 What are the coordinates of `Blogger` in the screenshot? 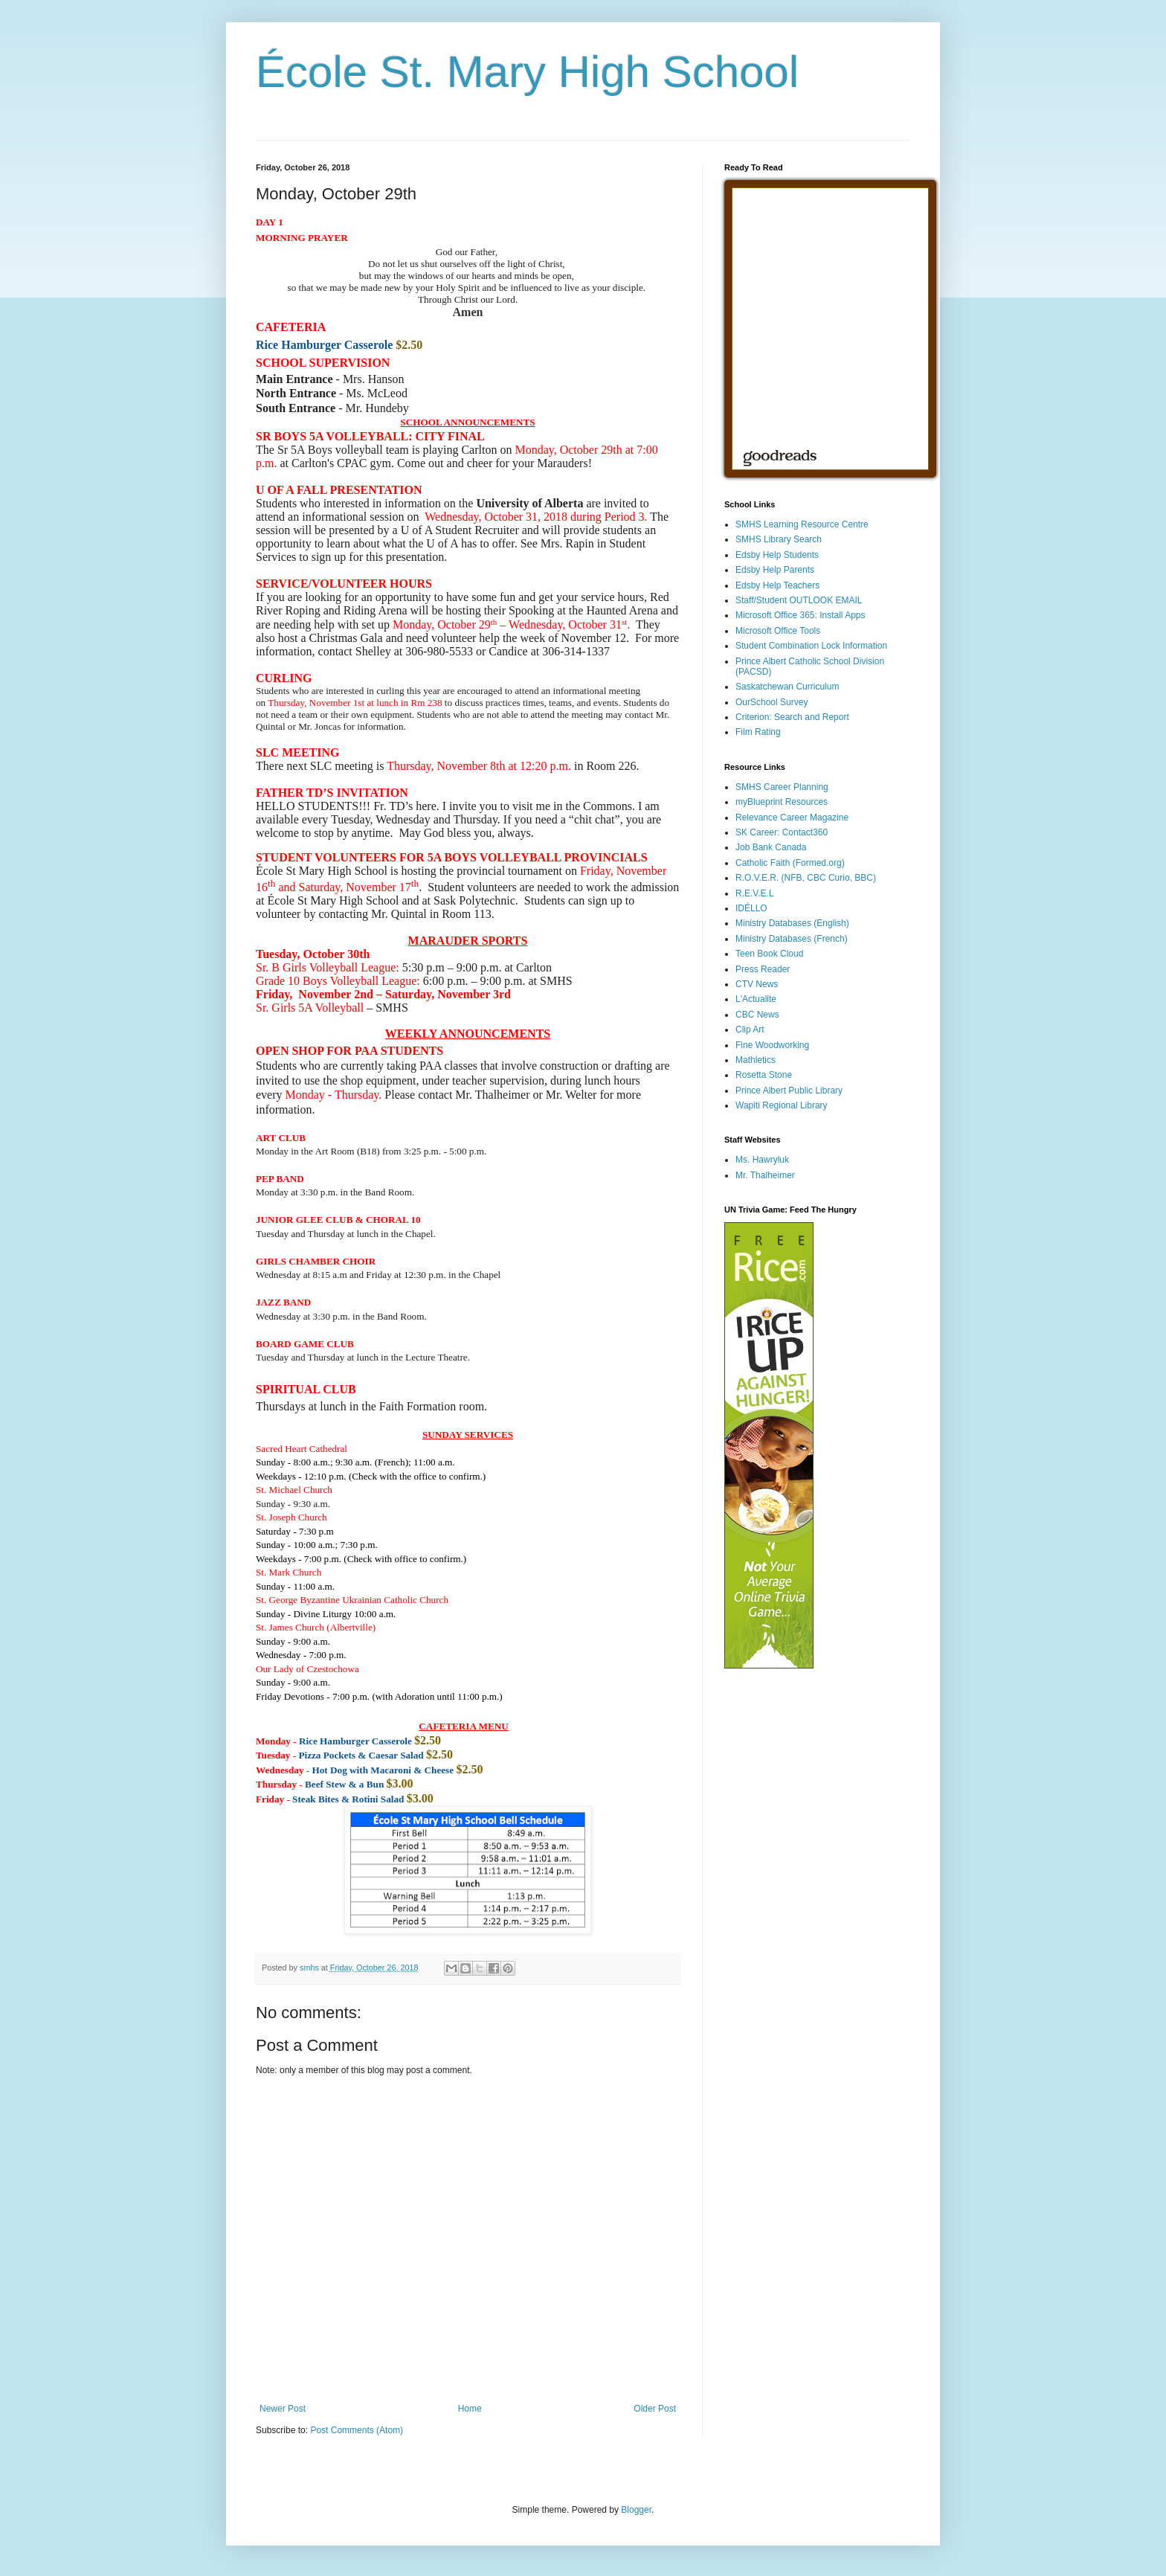 It's located at (636, 2510).